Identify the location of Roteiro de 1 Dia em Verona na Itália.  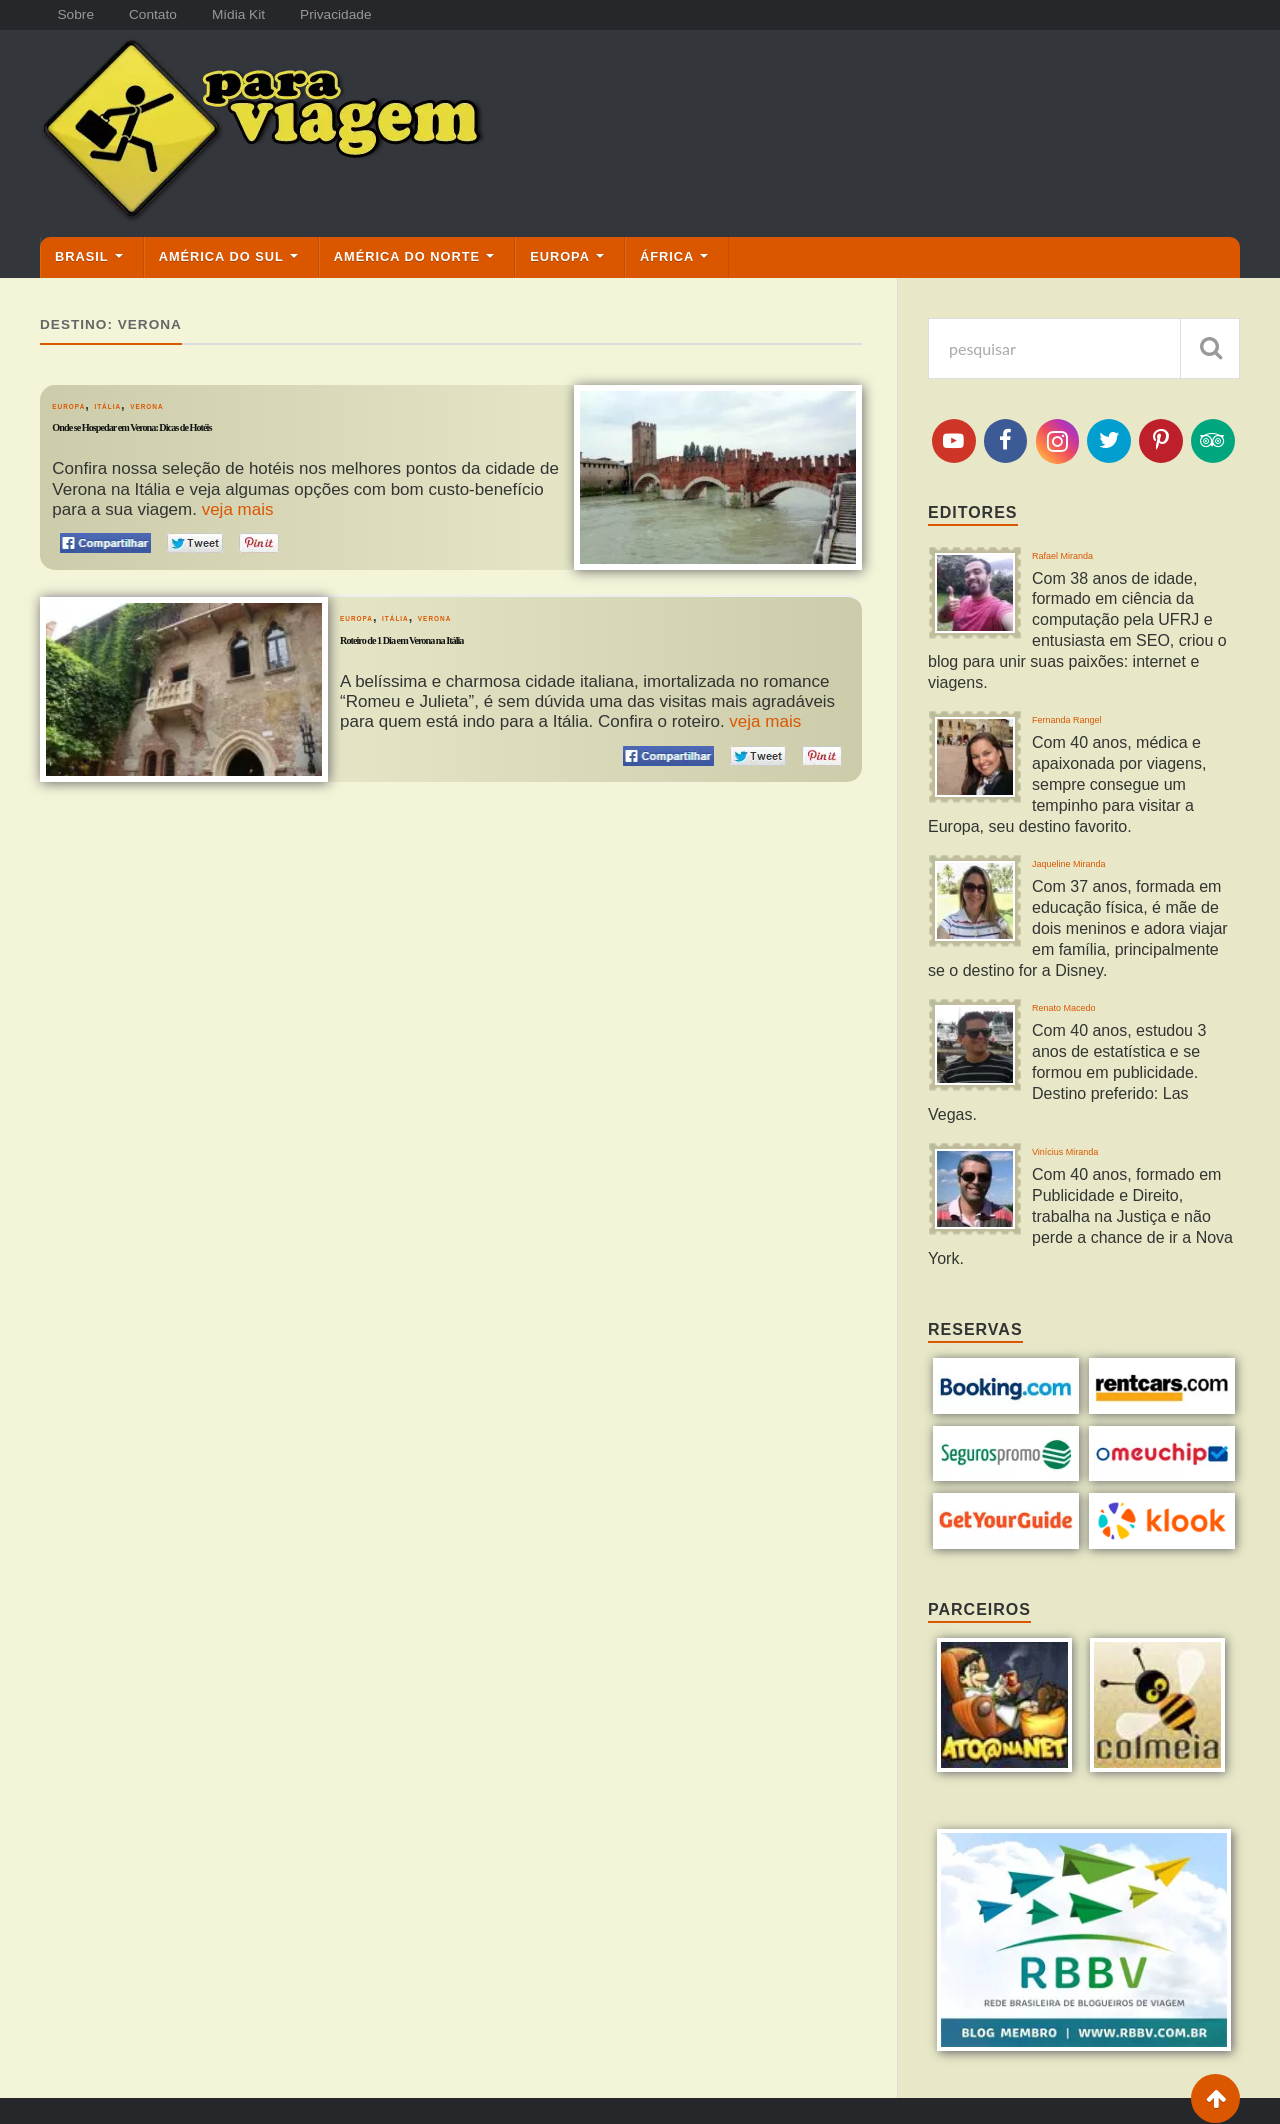
(481, 647).